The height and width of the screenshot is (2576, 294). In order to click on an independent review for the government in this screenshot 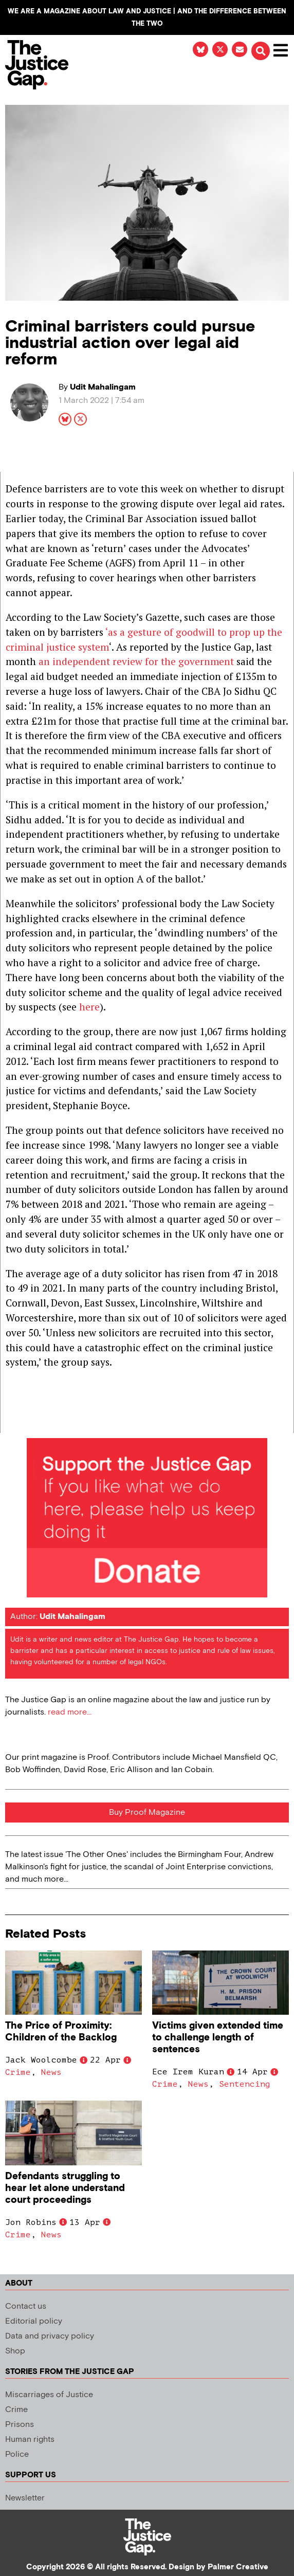, I will do `click(136, 661)`.